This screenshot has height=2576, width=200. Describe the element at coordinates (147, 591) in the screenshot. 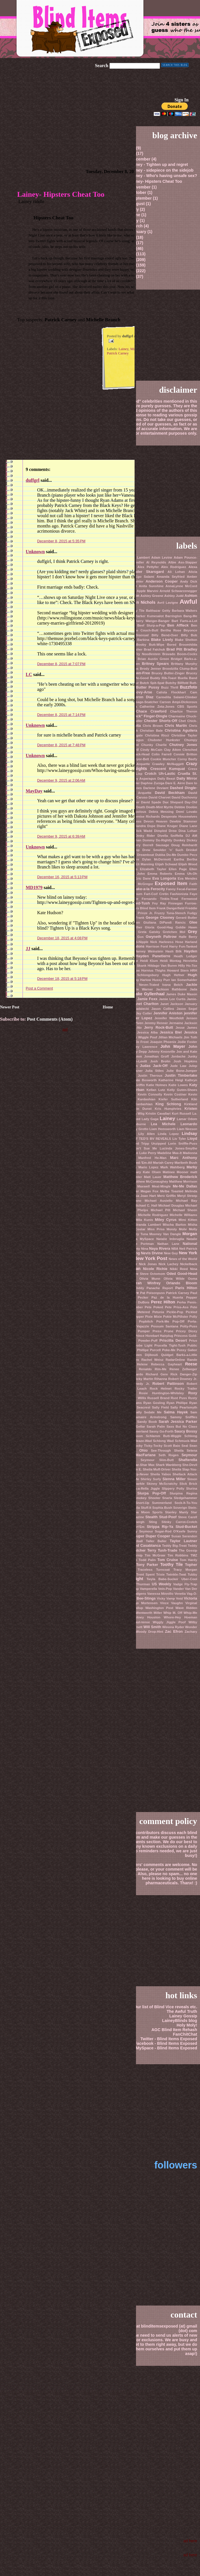

I see `Apple Marvini` at that location.